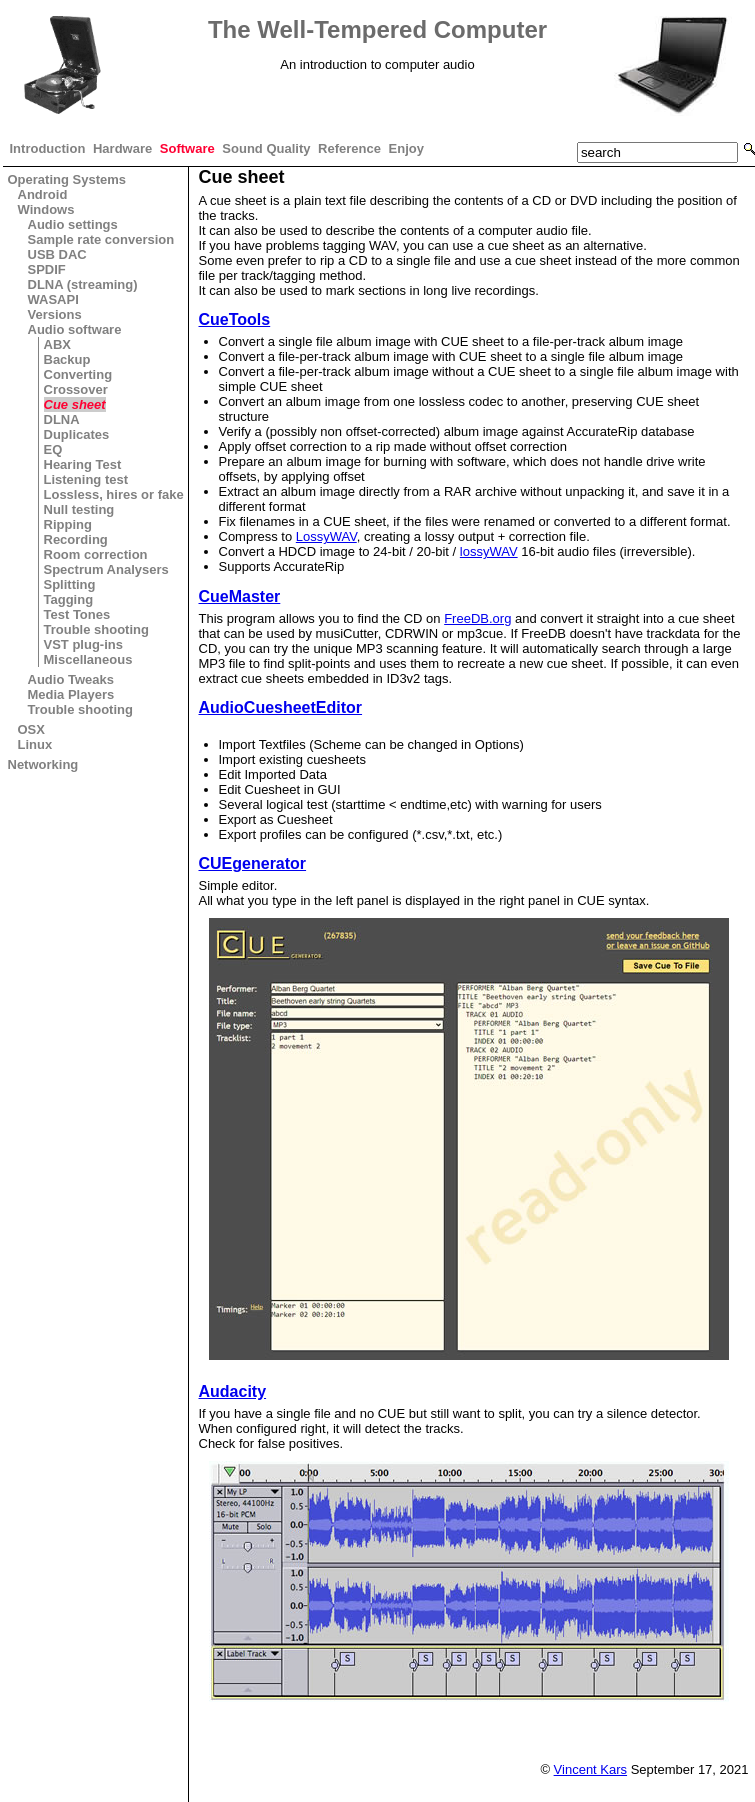 The image size is (755, 1802). What do you see at coordinates (590, 1769) in the screenshot?
I see `Vincent Kars` at bounding box center [590, 1769].